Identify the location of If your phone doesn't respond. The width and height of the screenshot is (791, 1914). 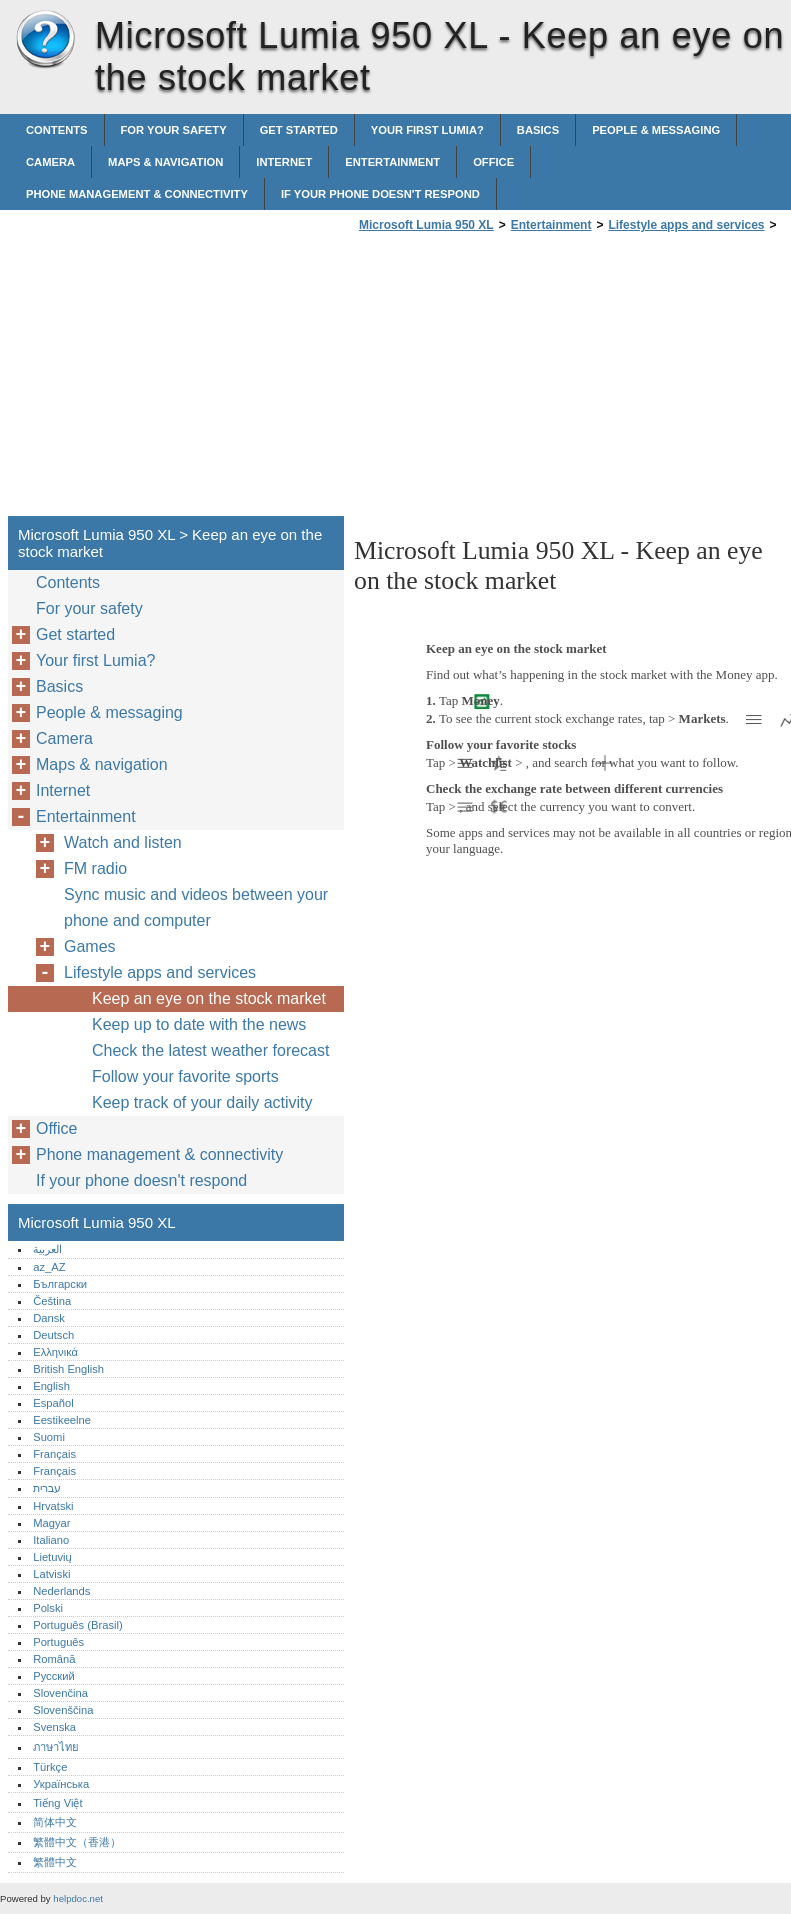
(380, 194).